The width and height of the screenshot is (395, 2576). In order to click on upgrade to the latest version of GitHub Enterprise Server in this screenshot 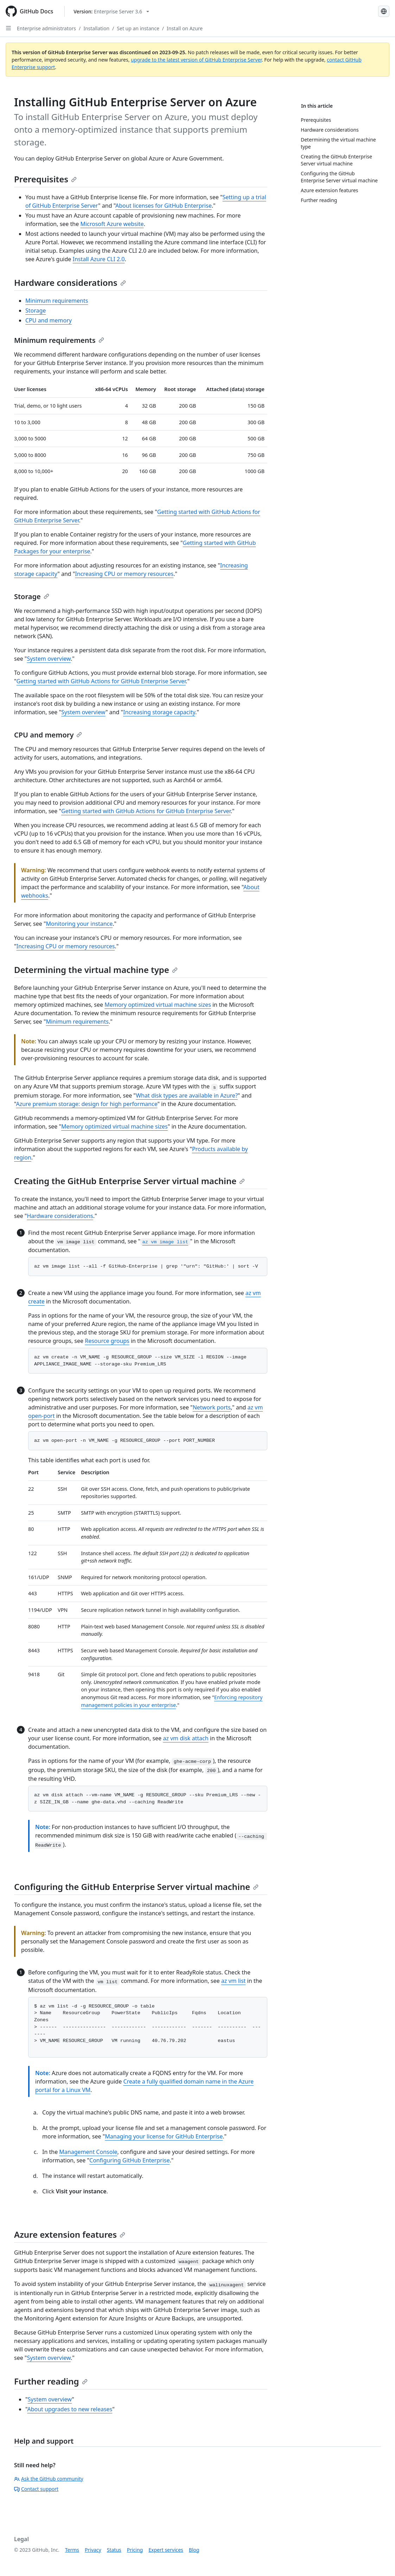, I will do `click(196, 59)`.